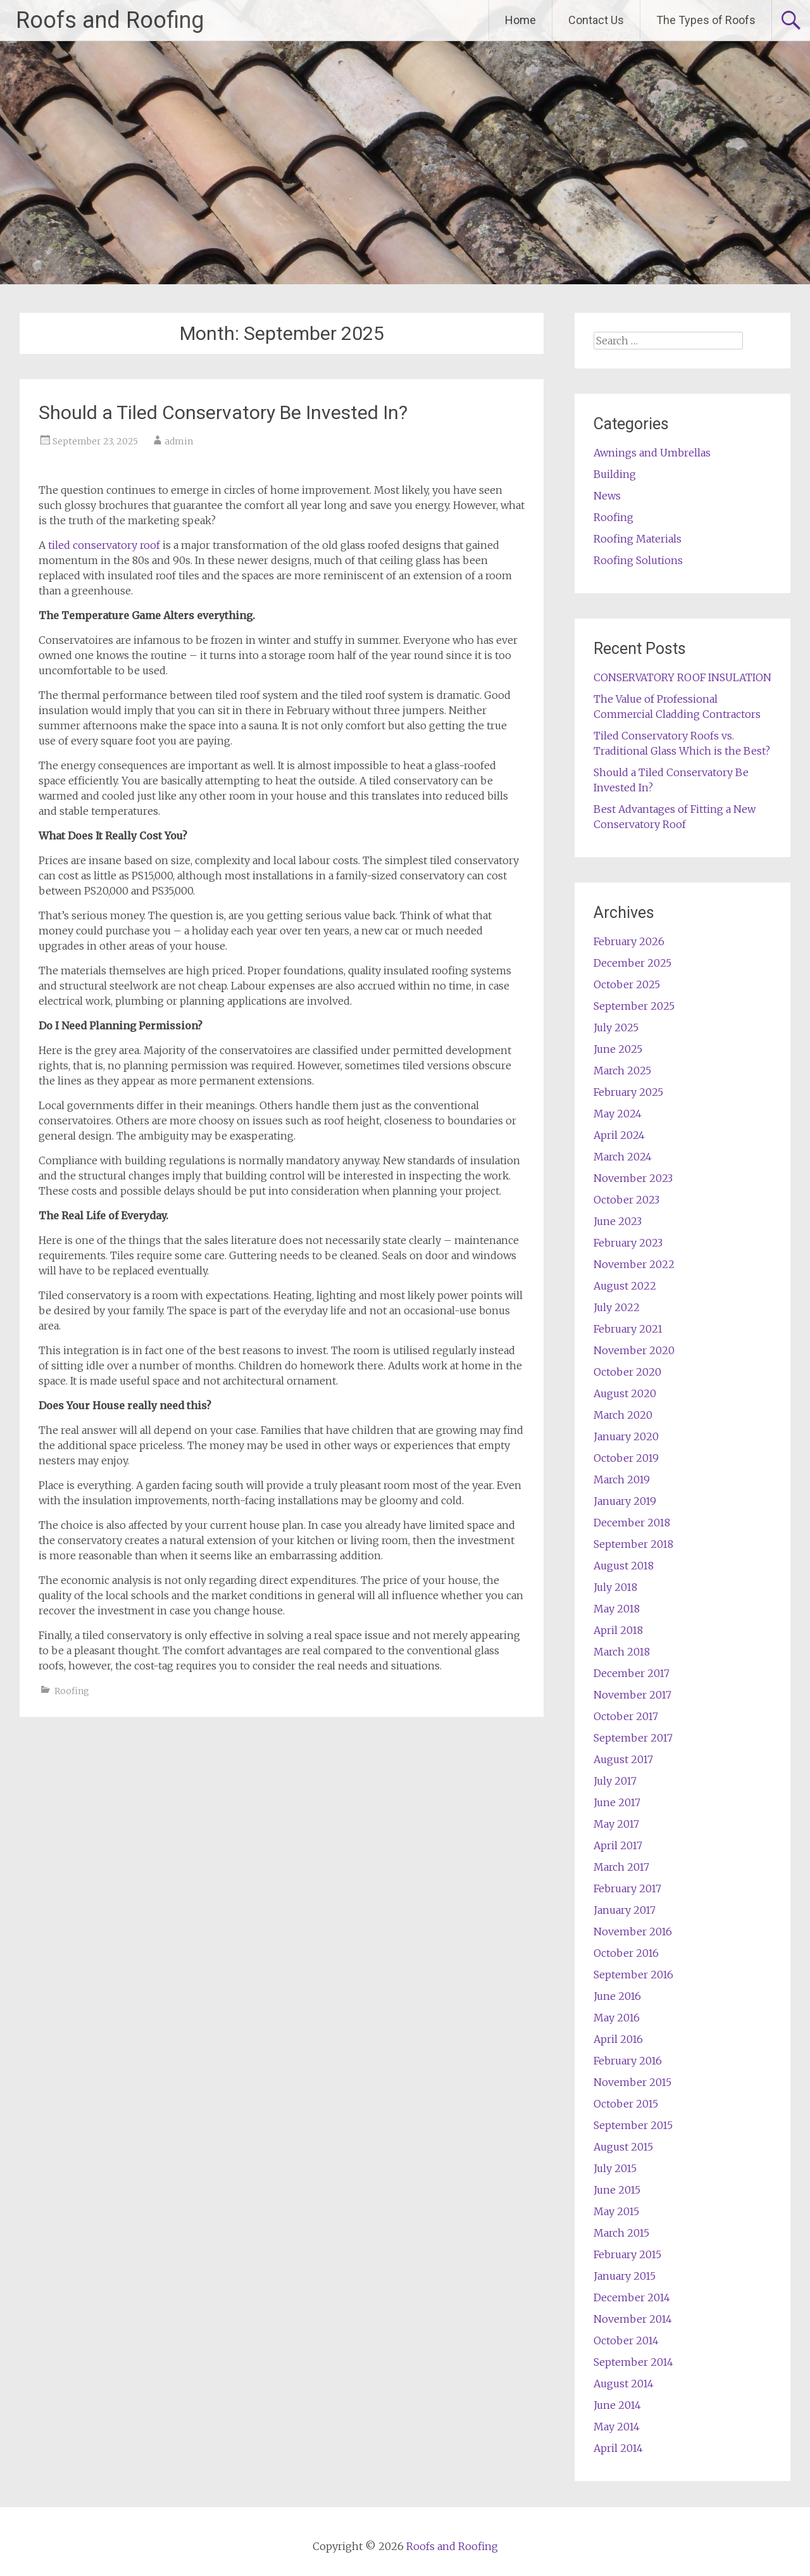  Describe the element at coordinates (638, 538) in the screenshot. I see `Roofing Materials` at that location.